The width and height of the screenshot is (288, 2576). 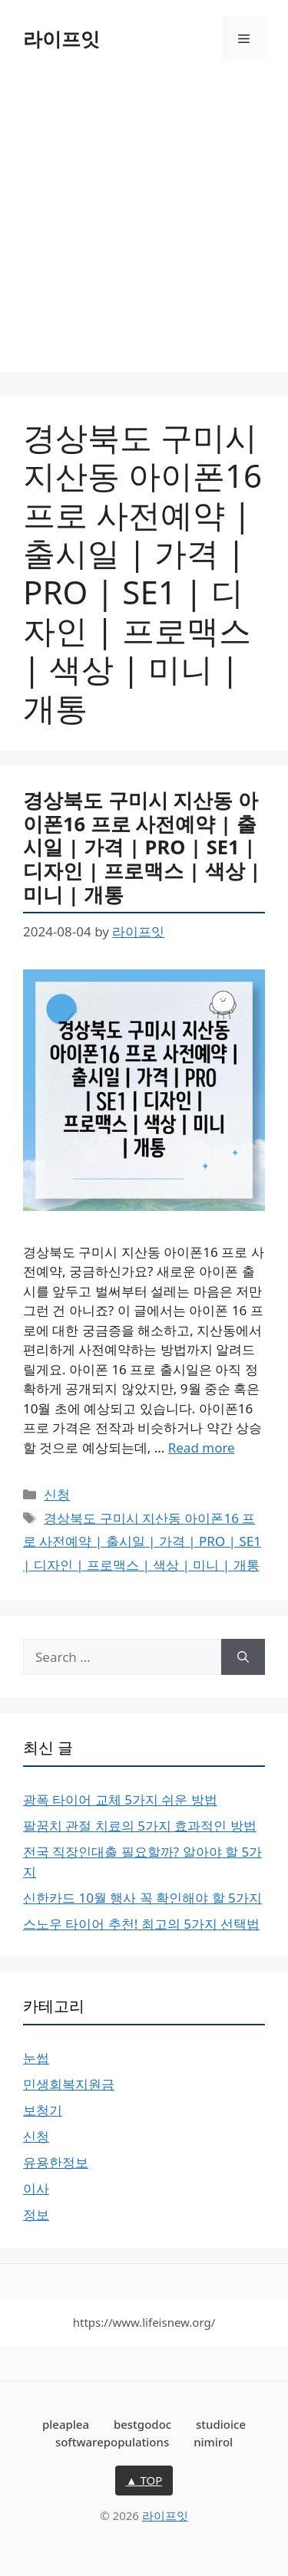 What do you see at coordinates (243, 1657) in the screenshot?
I see `[Search]` at bounding box center [243, 1657].